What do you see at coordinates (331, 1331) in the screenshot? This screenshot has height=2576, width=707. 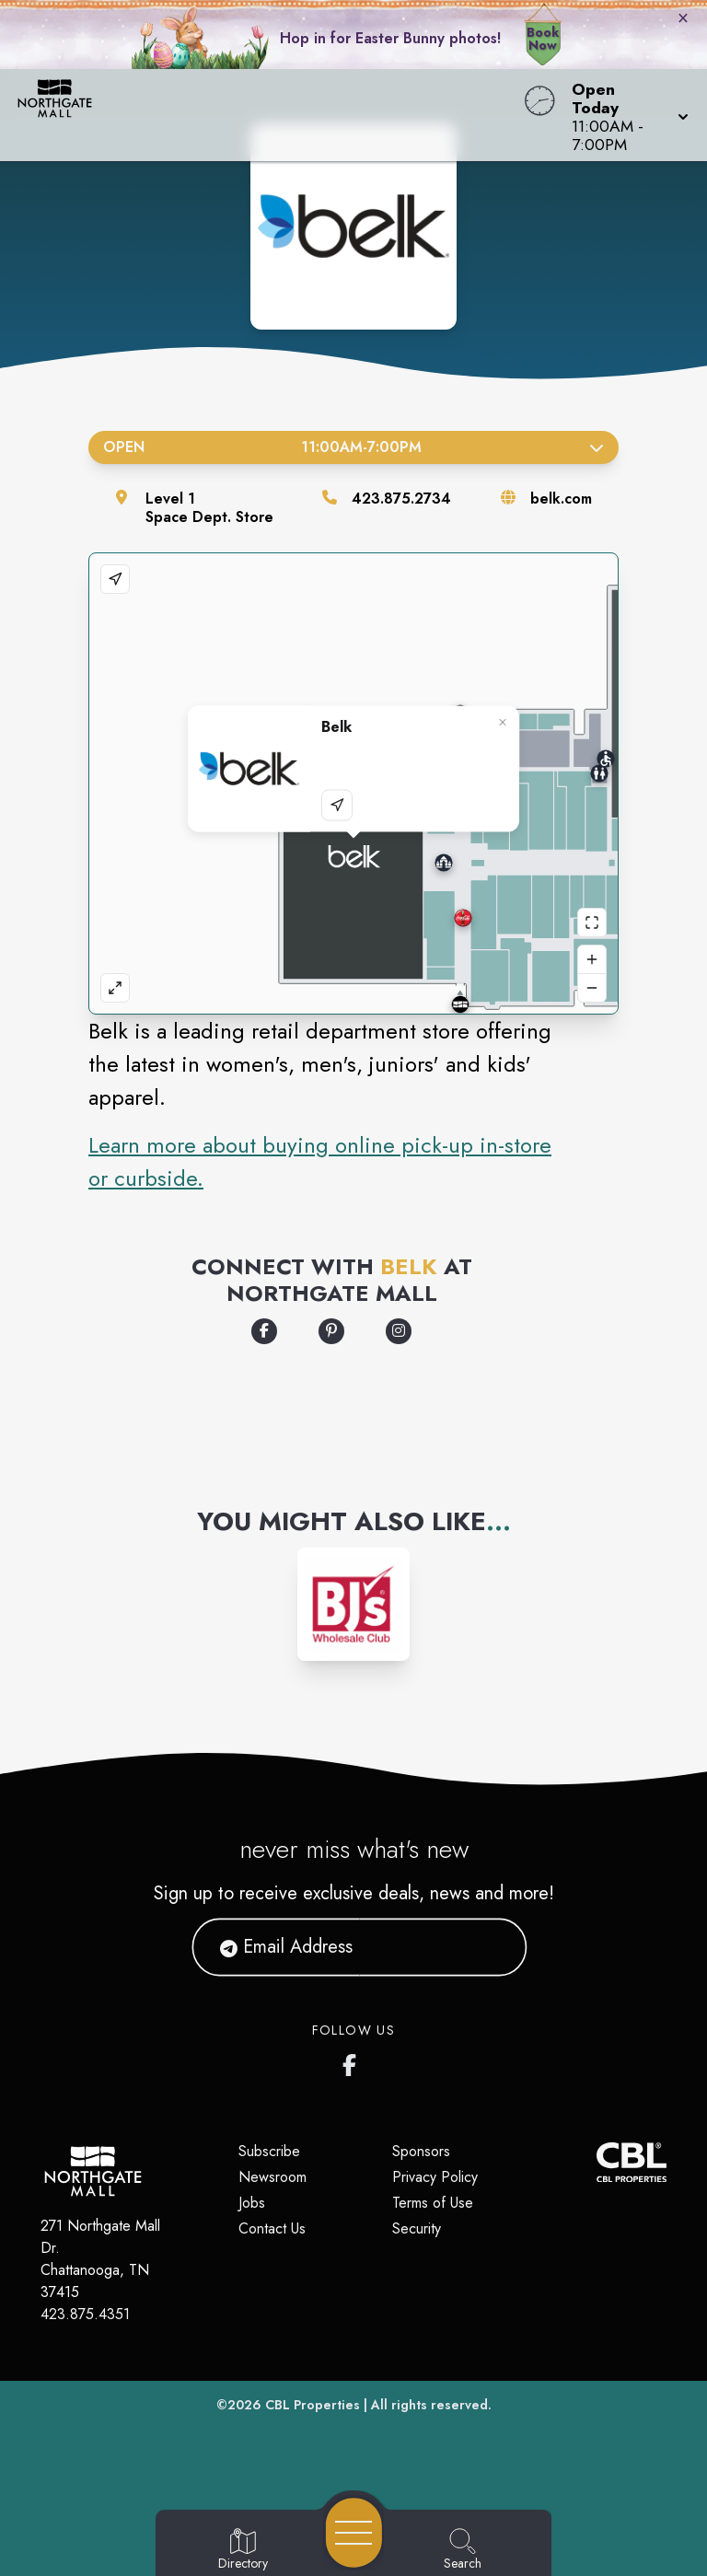 I see `[Opens a new tab - https://www.pinterest.com/mybelk/]` at bounding box center [331, 1331].